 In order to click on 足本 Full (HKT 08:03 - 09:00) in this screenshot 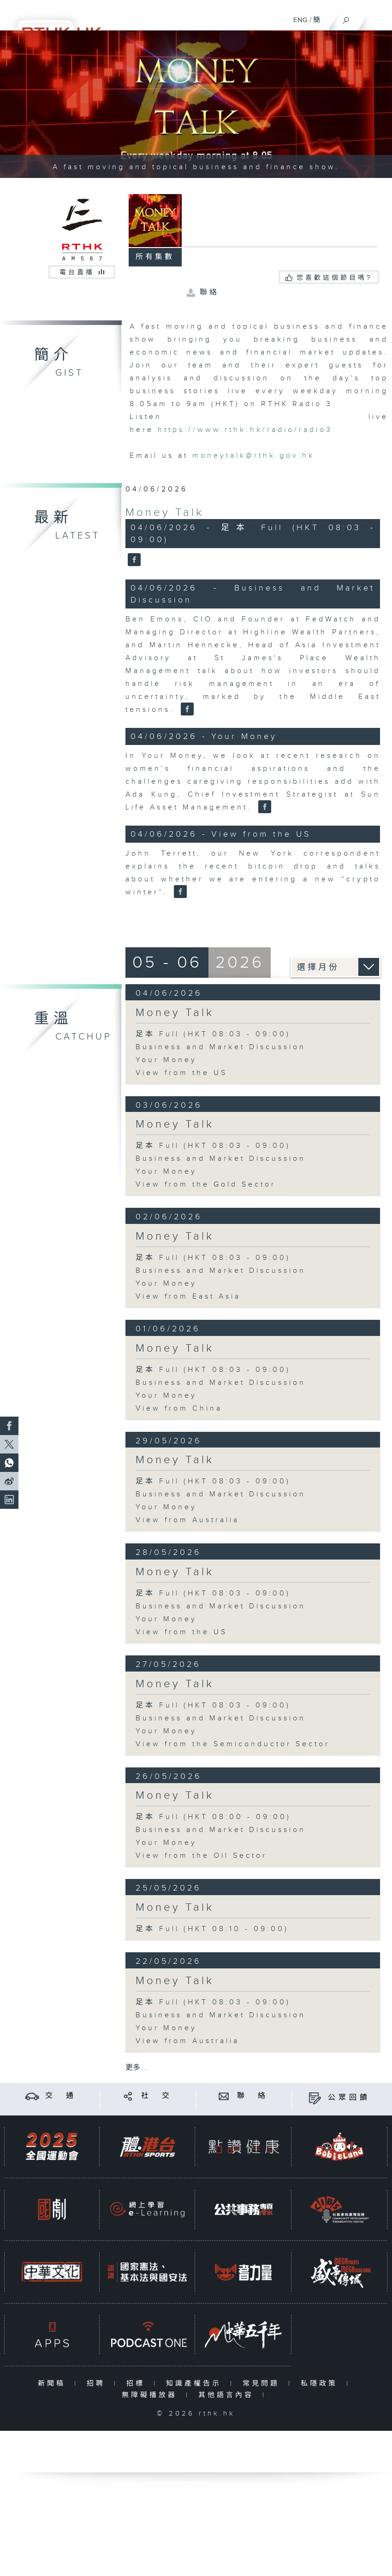, I will do `click(213, 1034)`.